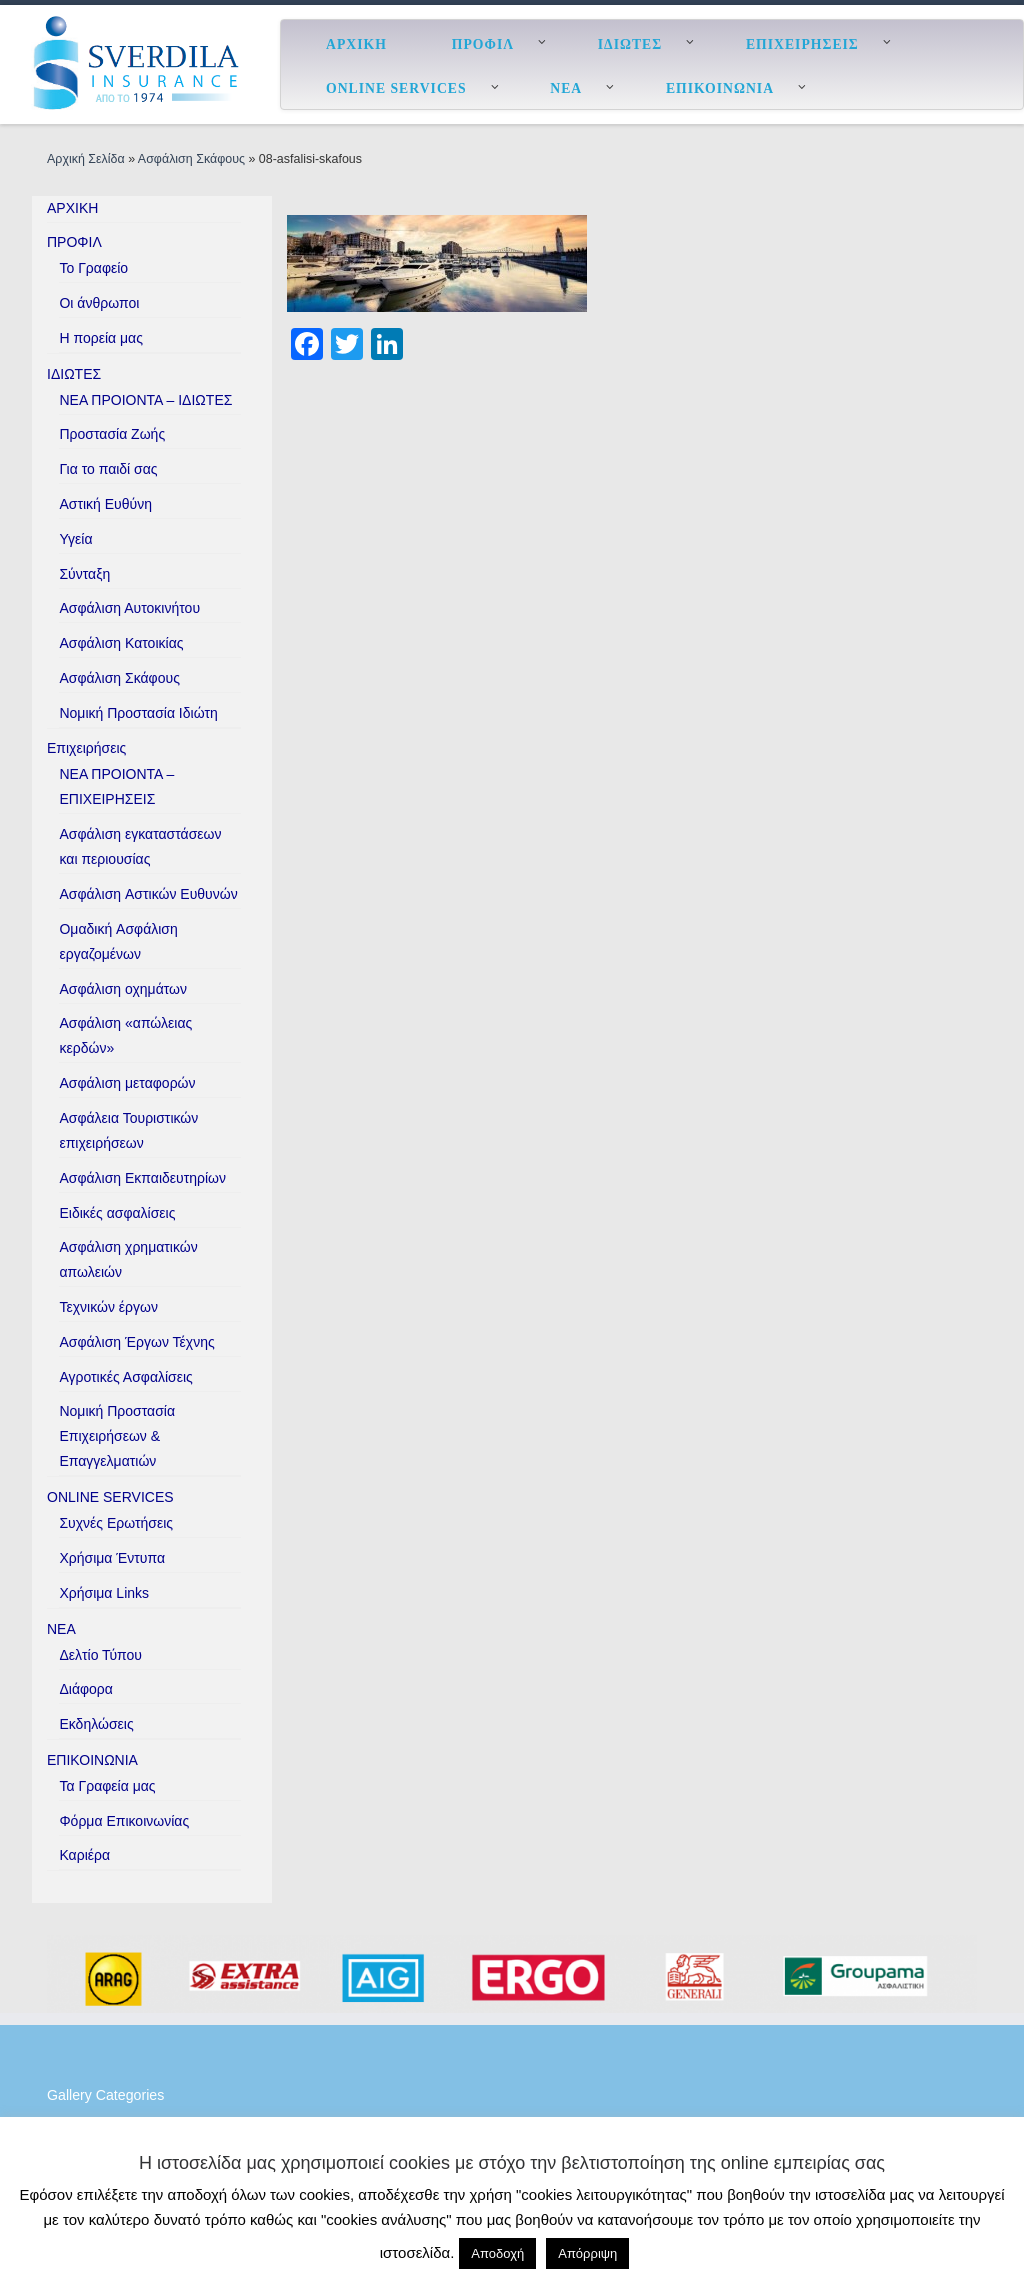  Describe the element at coordinates (92, 1760) in the screenshot. I see `ΕΠΙΚΟΙΝΩΝΙΑ` at that location.